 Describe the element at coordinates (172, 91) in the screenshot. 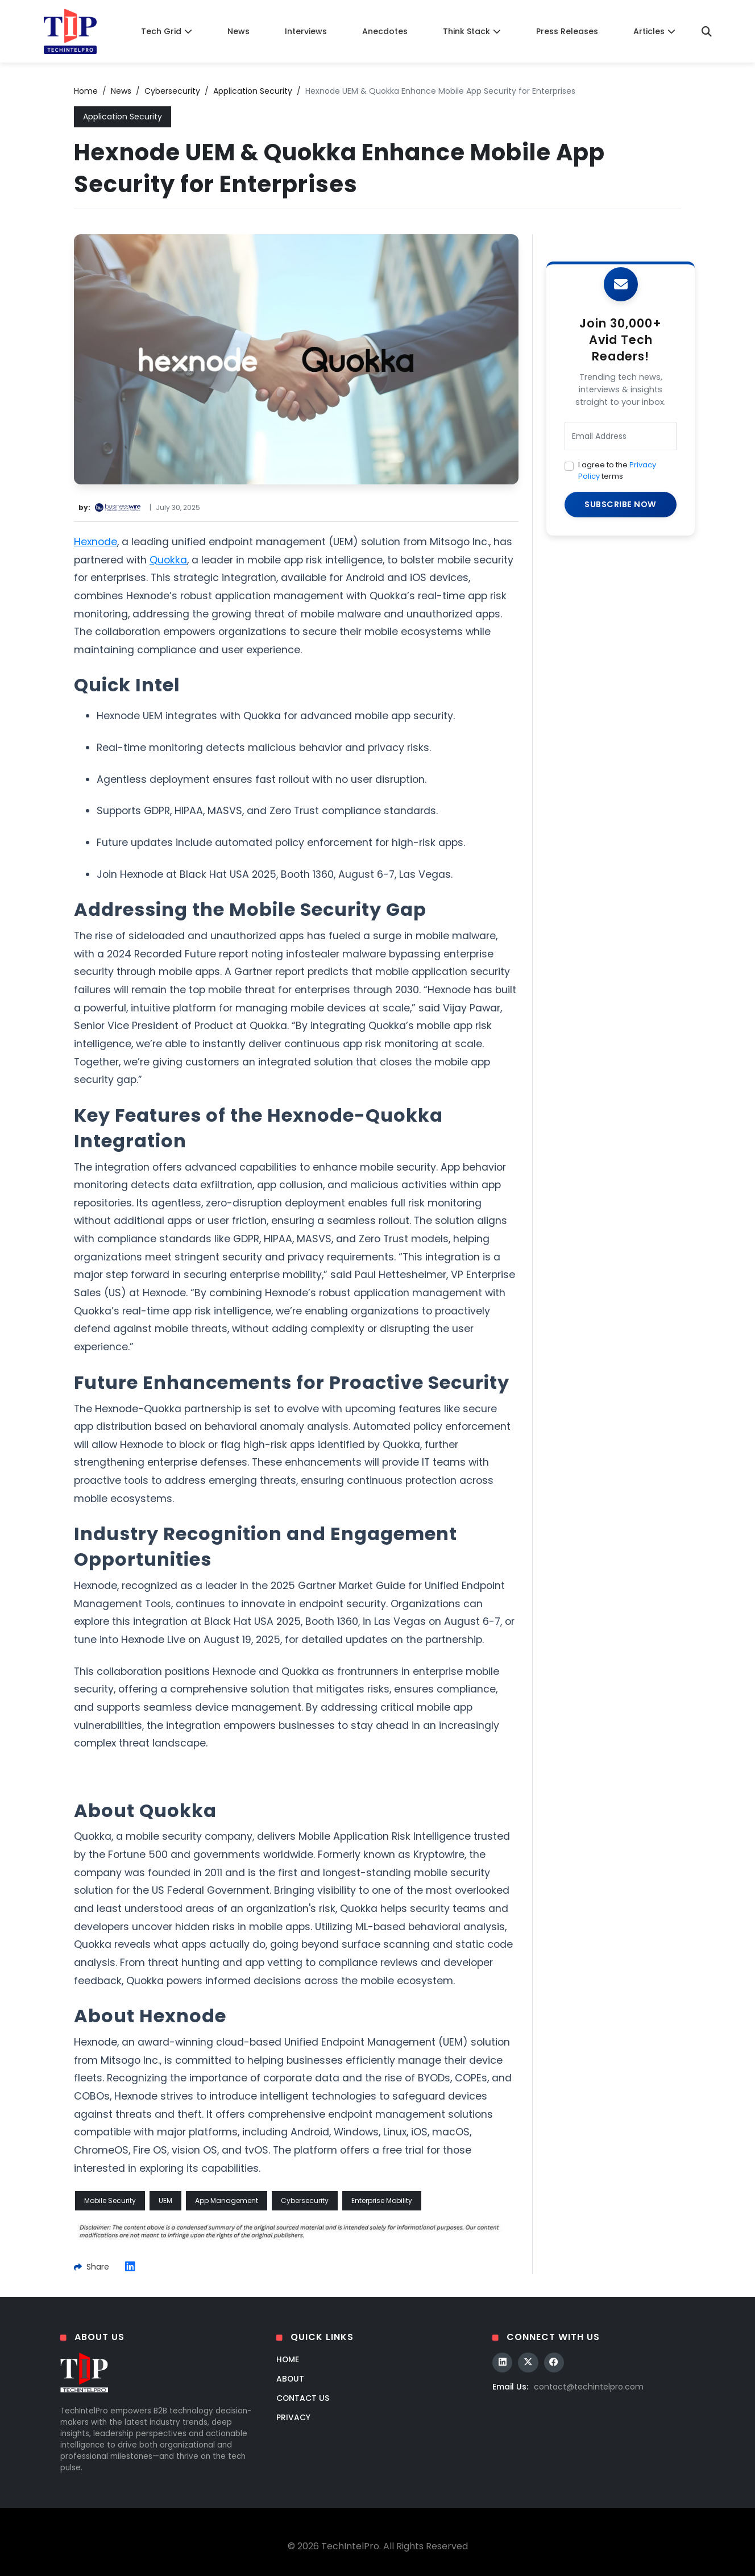

I see `Cybersecurity` at that location.